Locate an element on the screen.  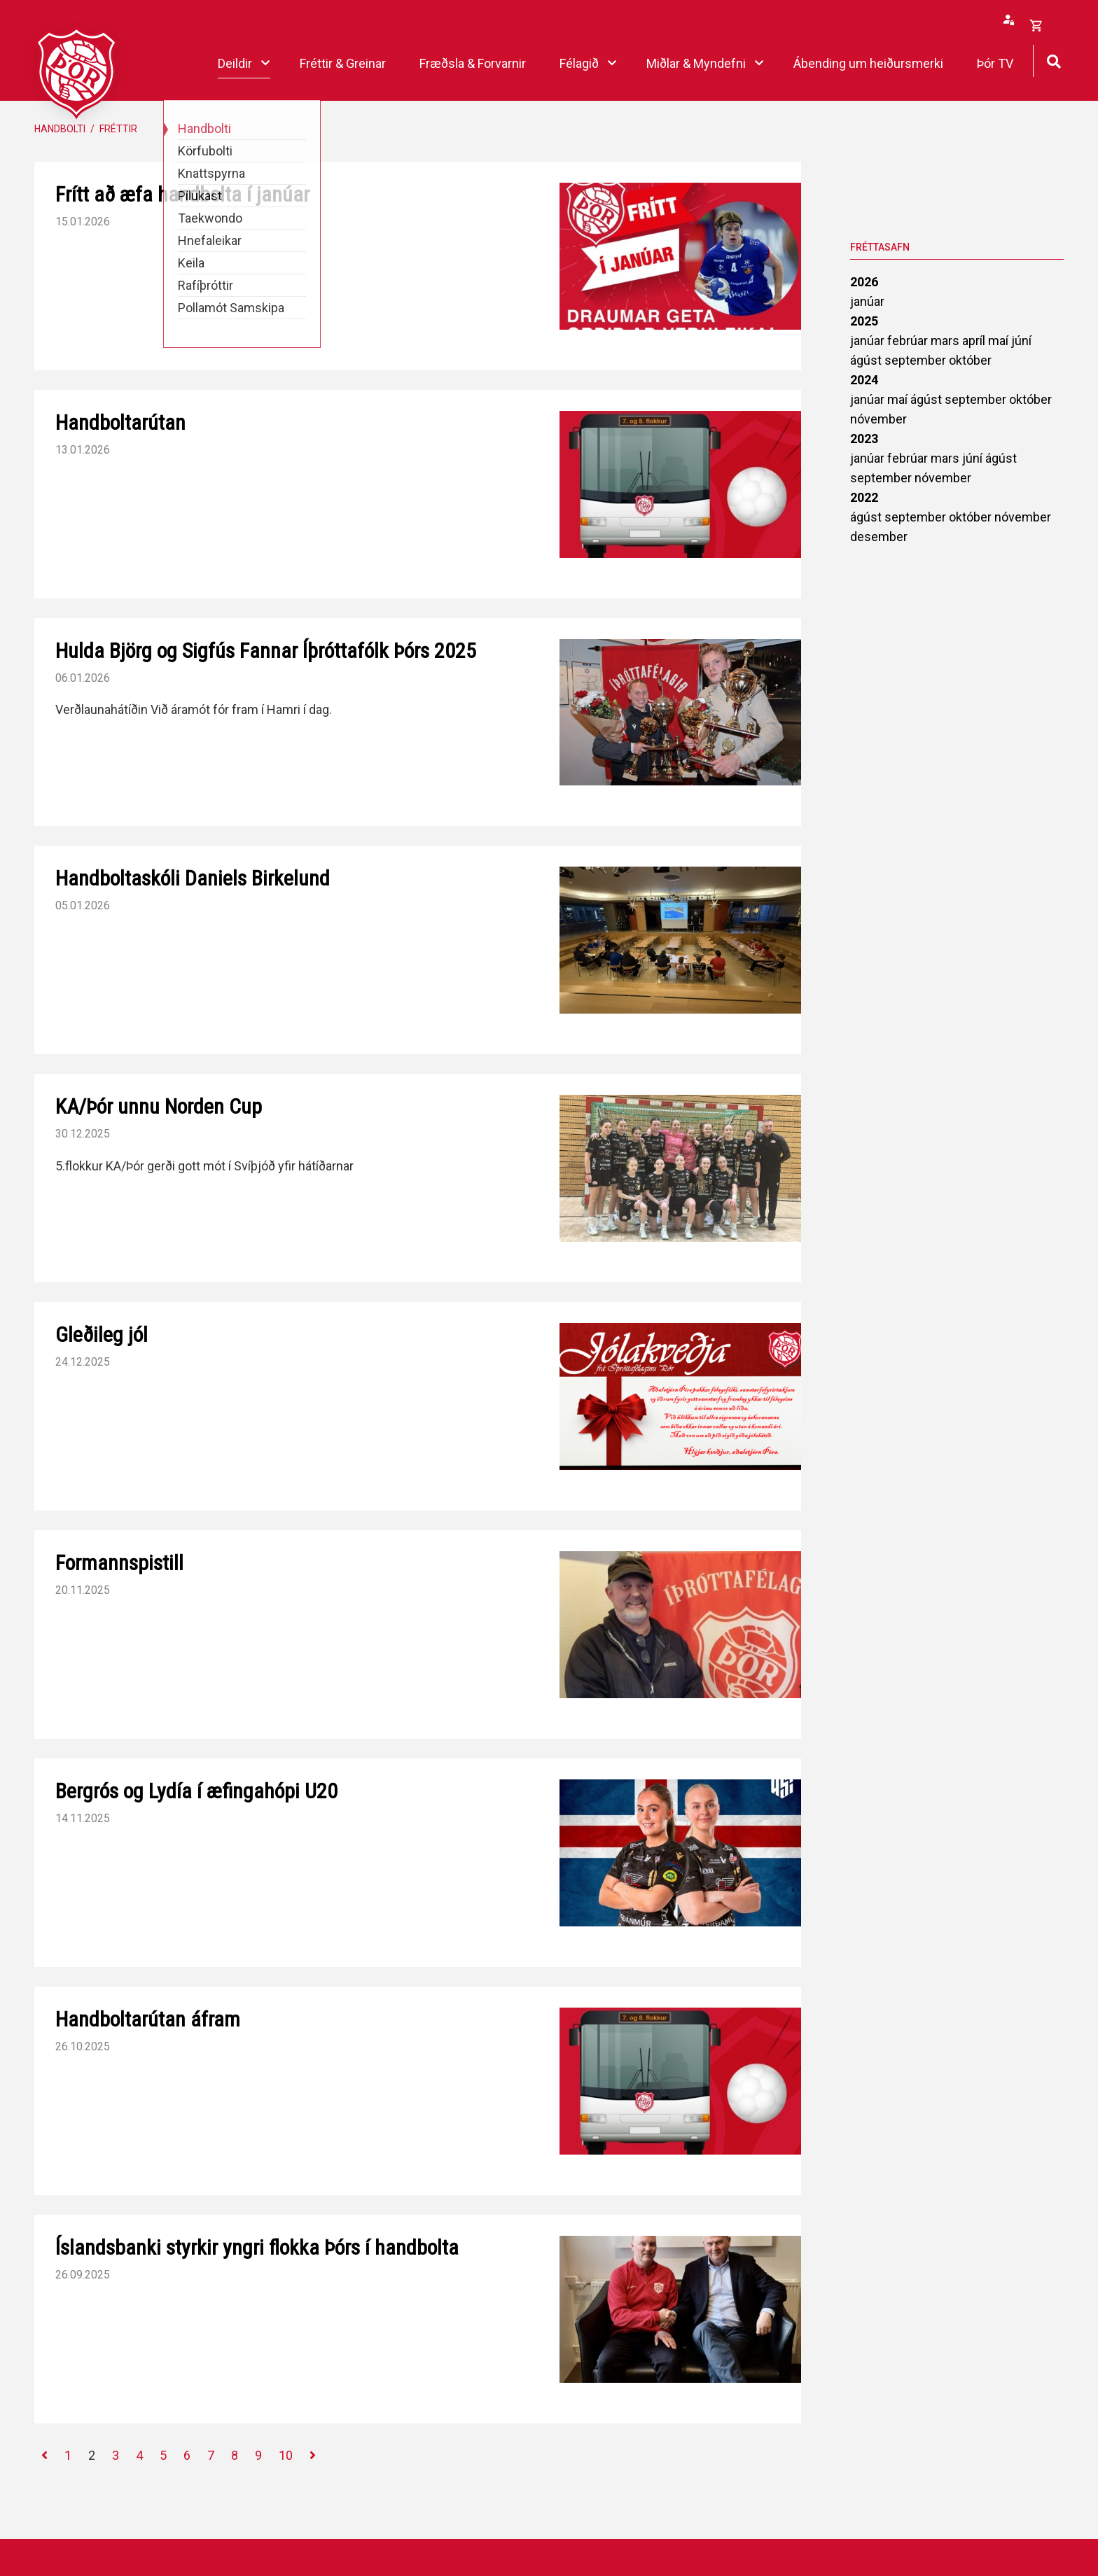
september is located at coordinates (916, 360).